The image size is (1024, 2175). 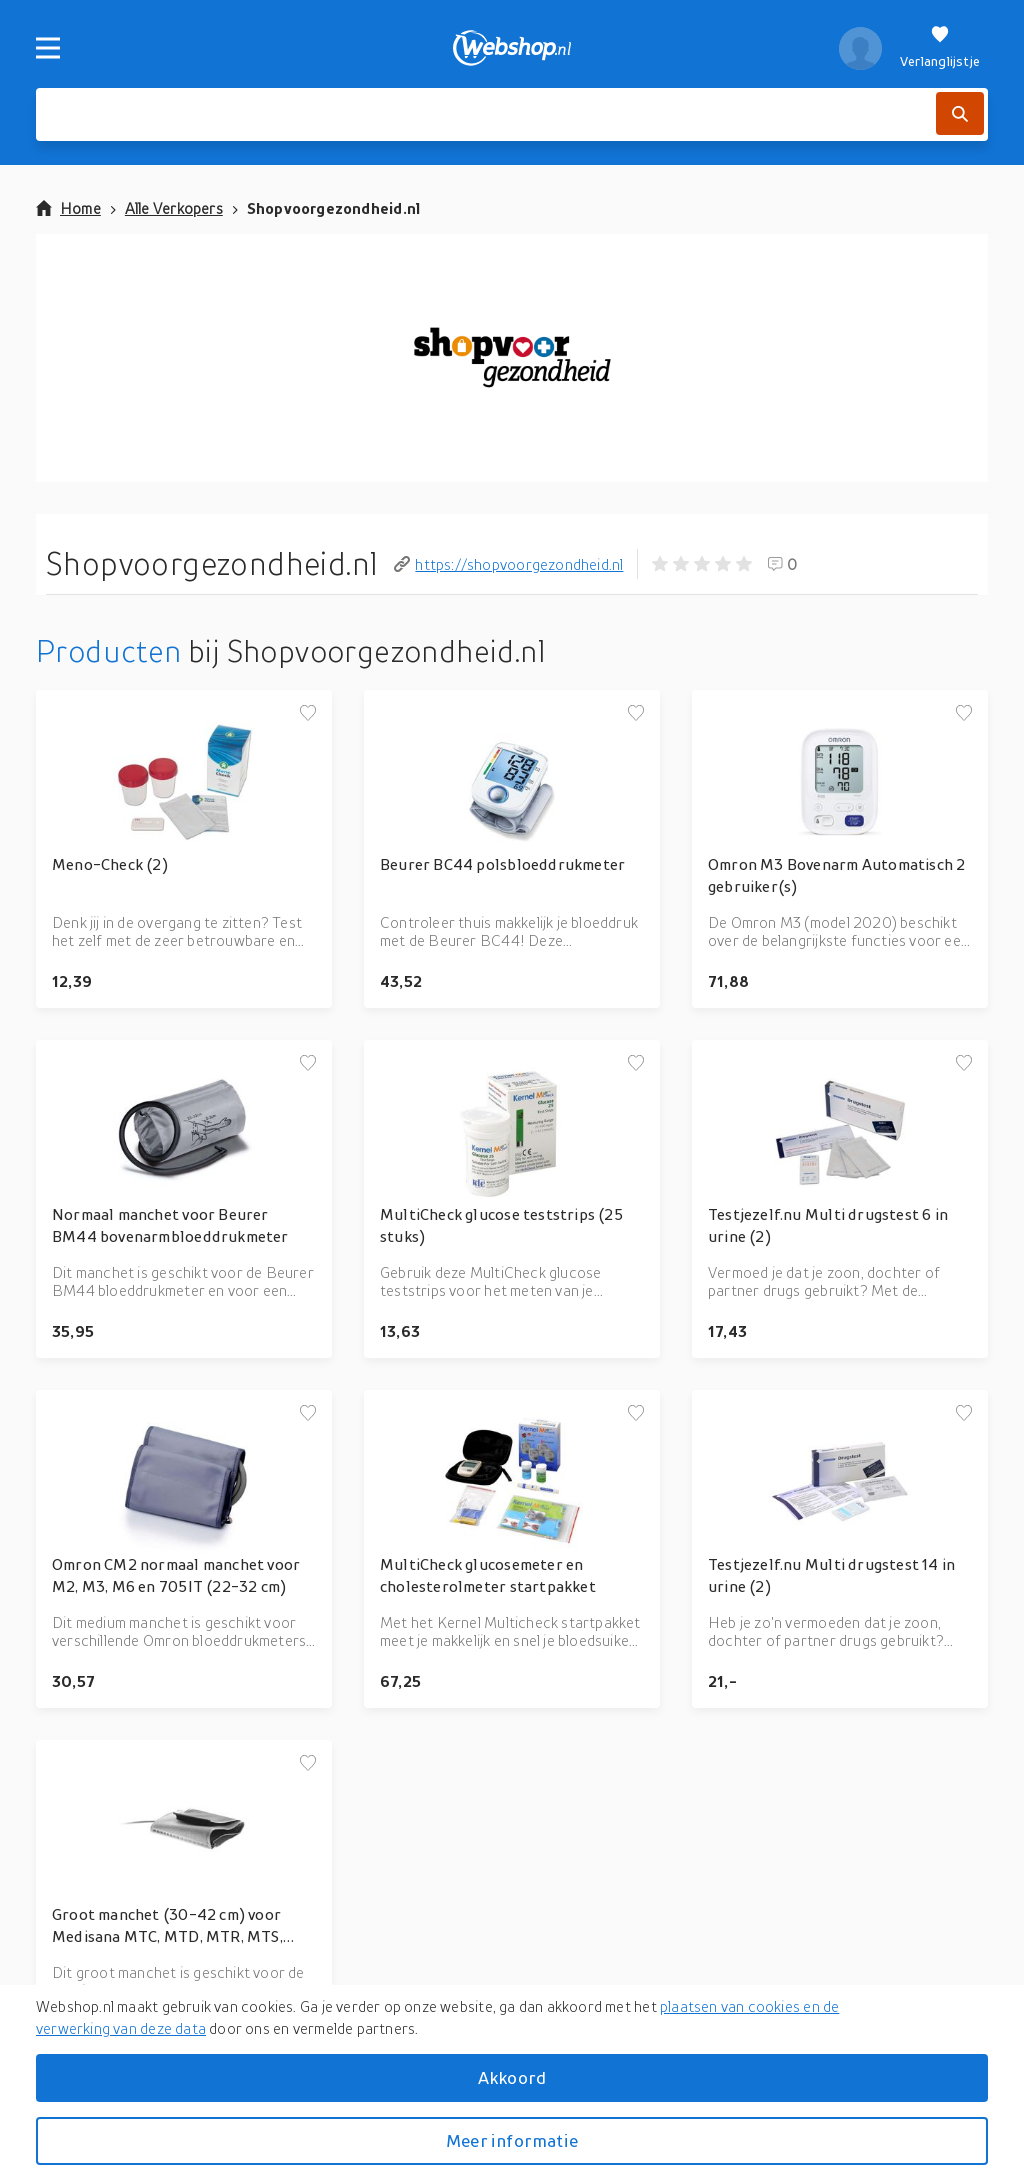 What do you see at coordinates (308, 714) in the screenshot?
I see `[Voeg toe aan verlanglijstje]` at bounding box center [308, 714].